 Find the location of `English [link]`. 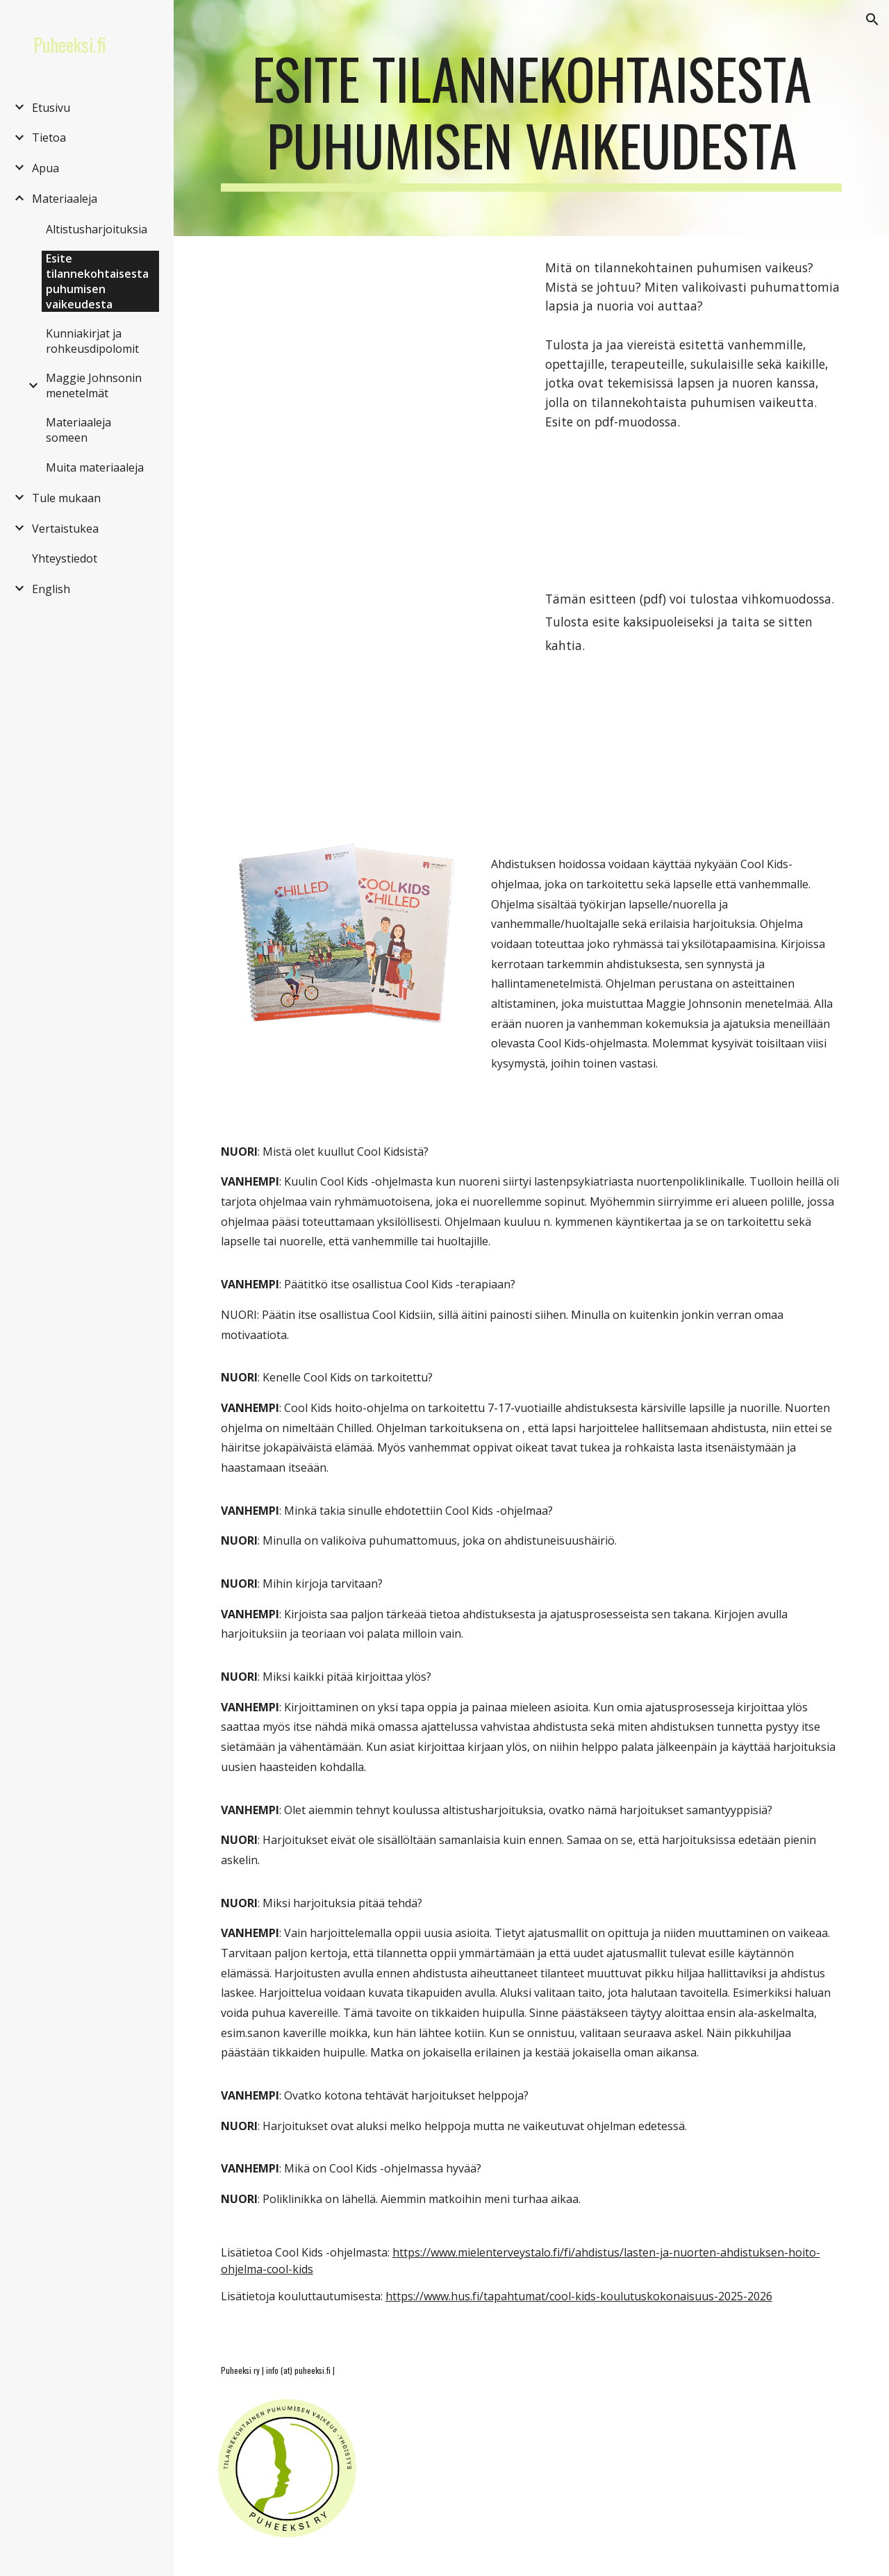

English [link] is located at coordinates (51, 589).